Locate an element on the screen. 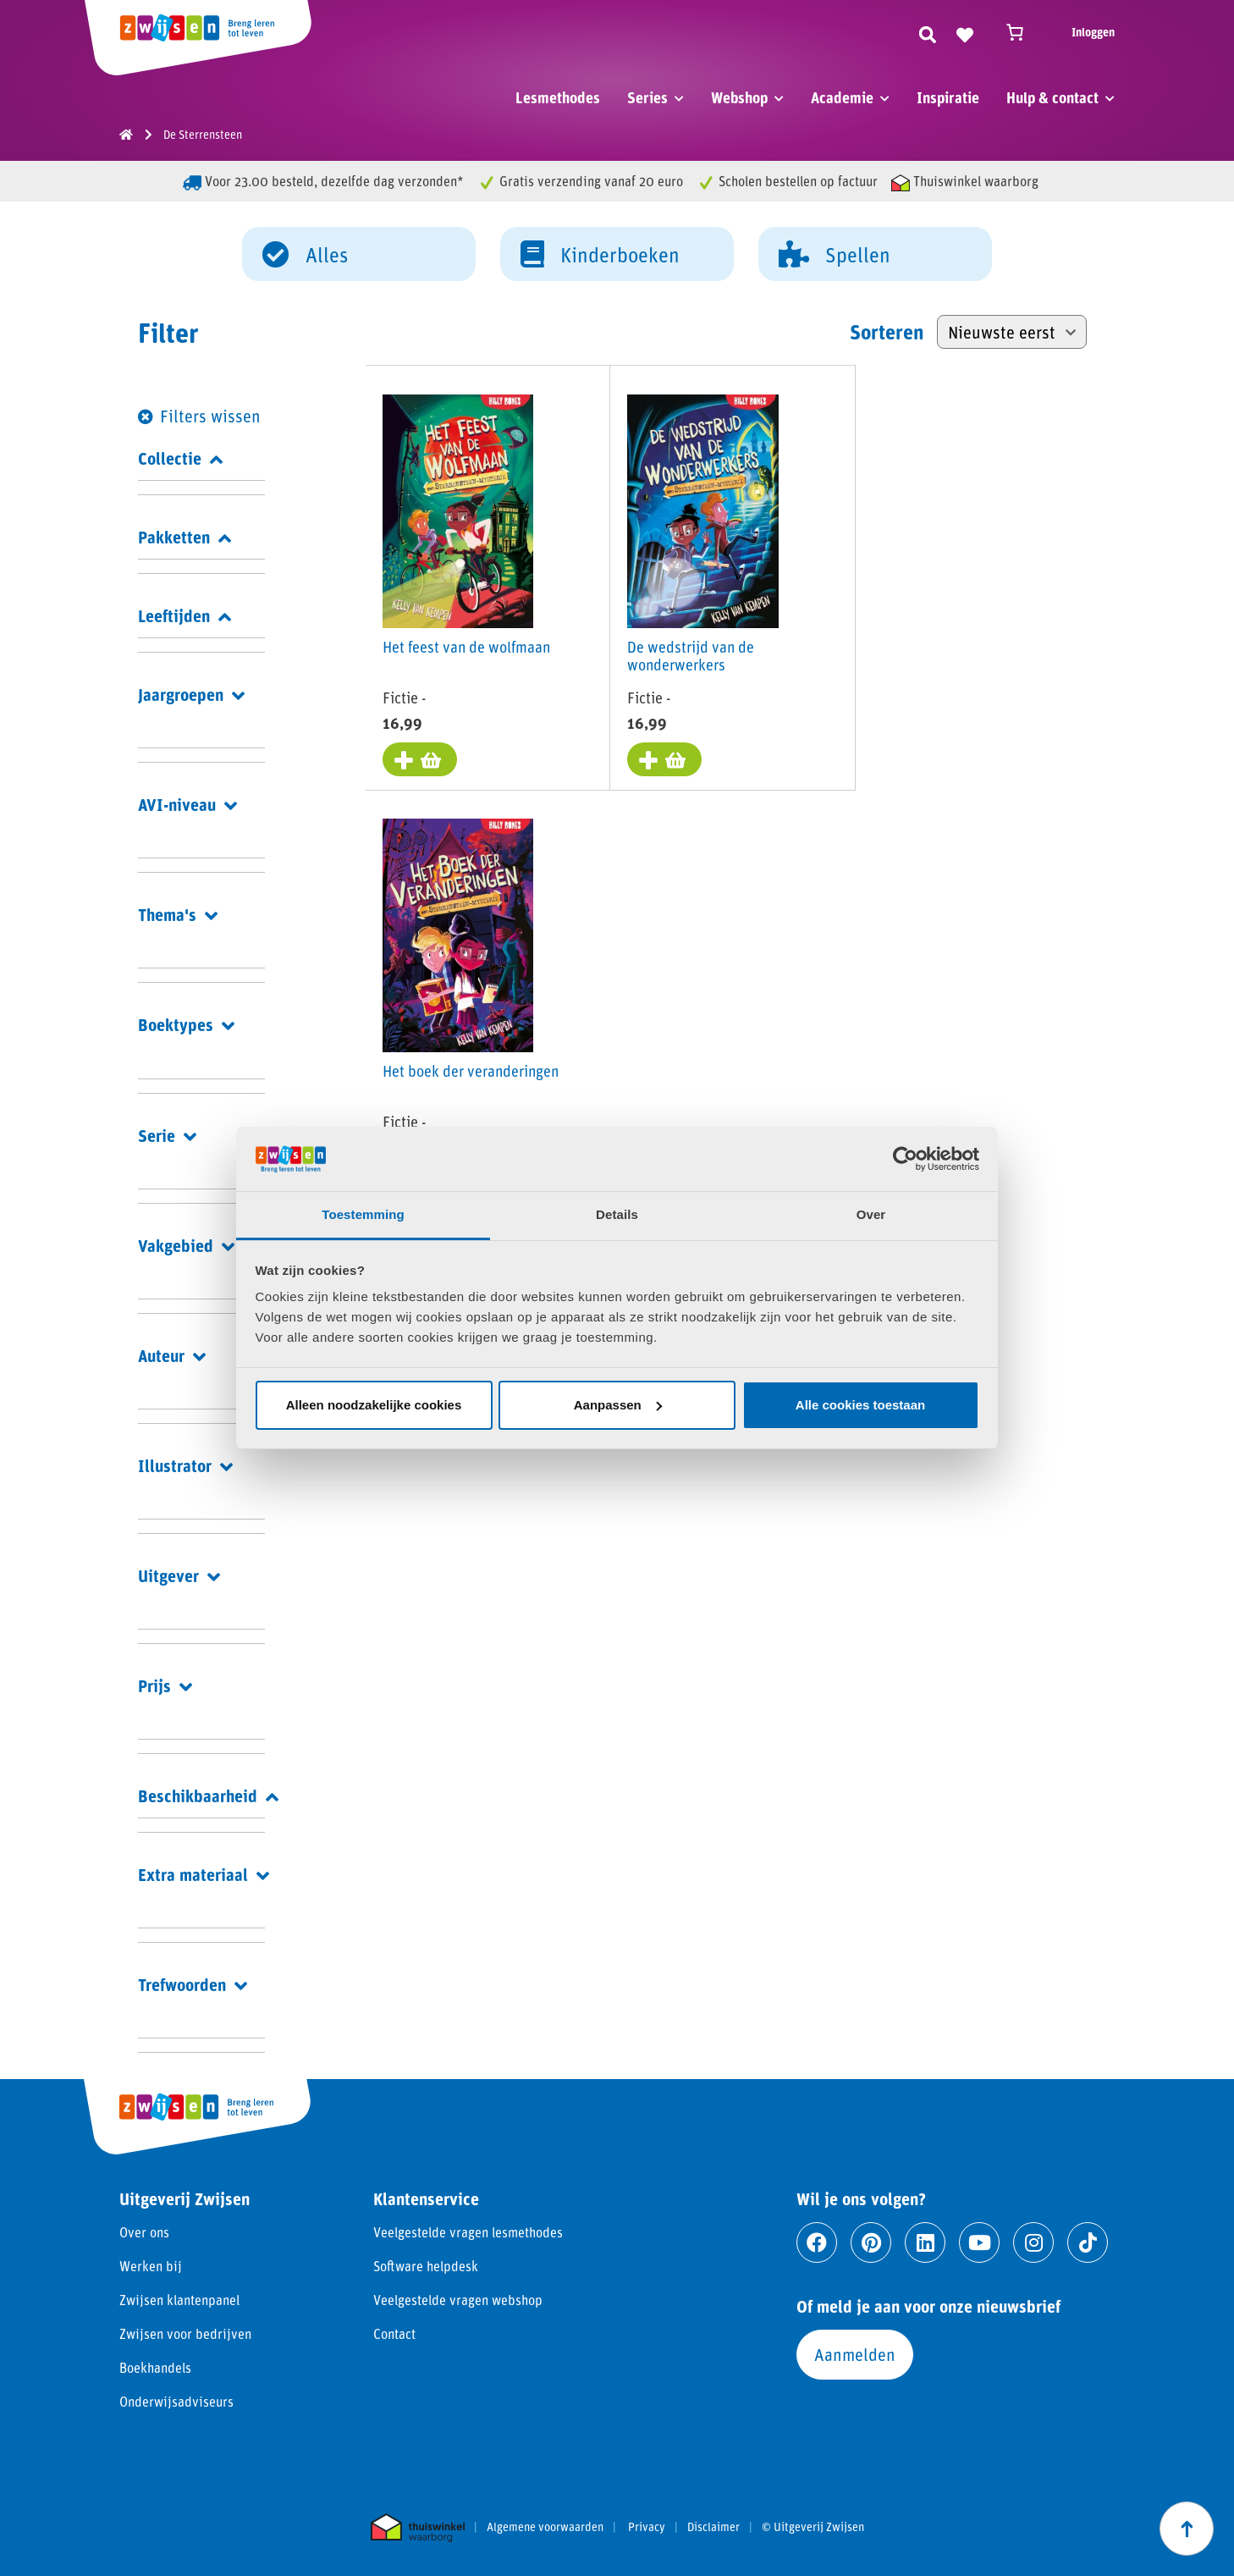 The height and width of the screenshot is (2576, 1234). [Ga naar tiktok] is located at coordinates (1087, 2242).